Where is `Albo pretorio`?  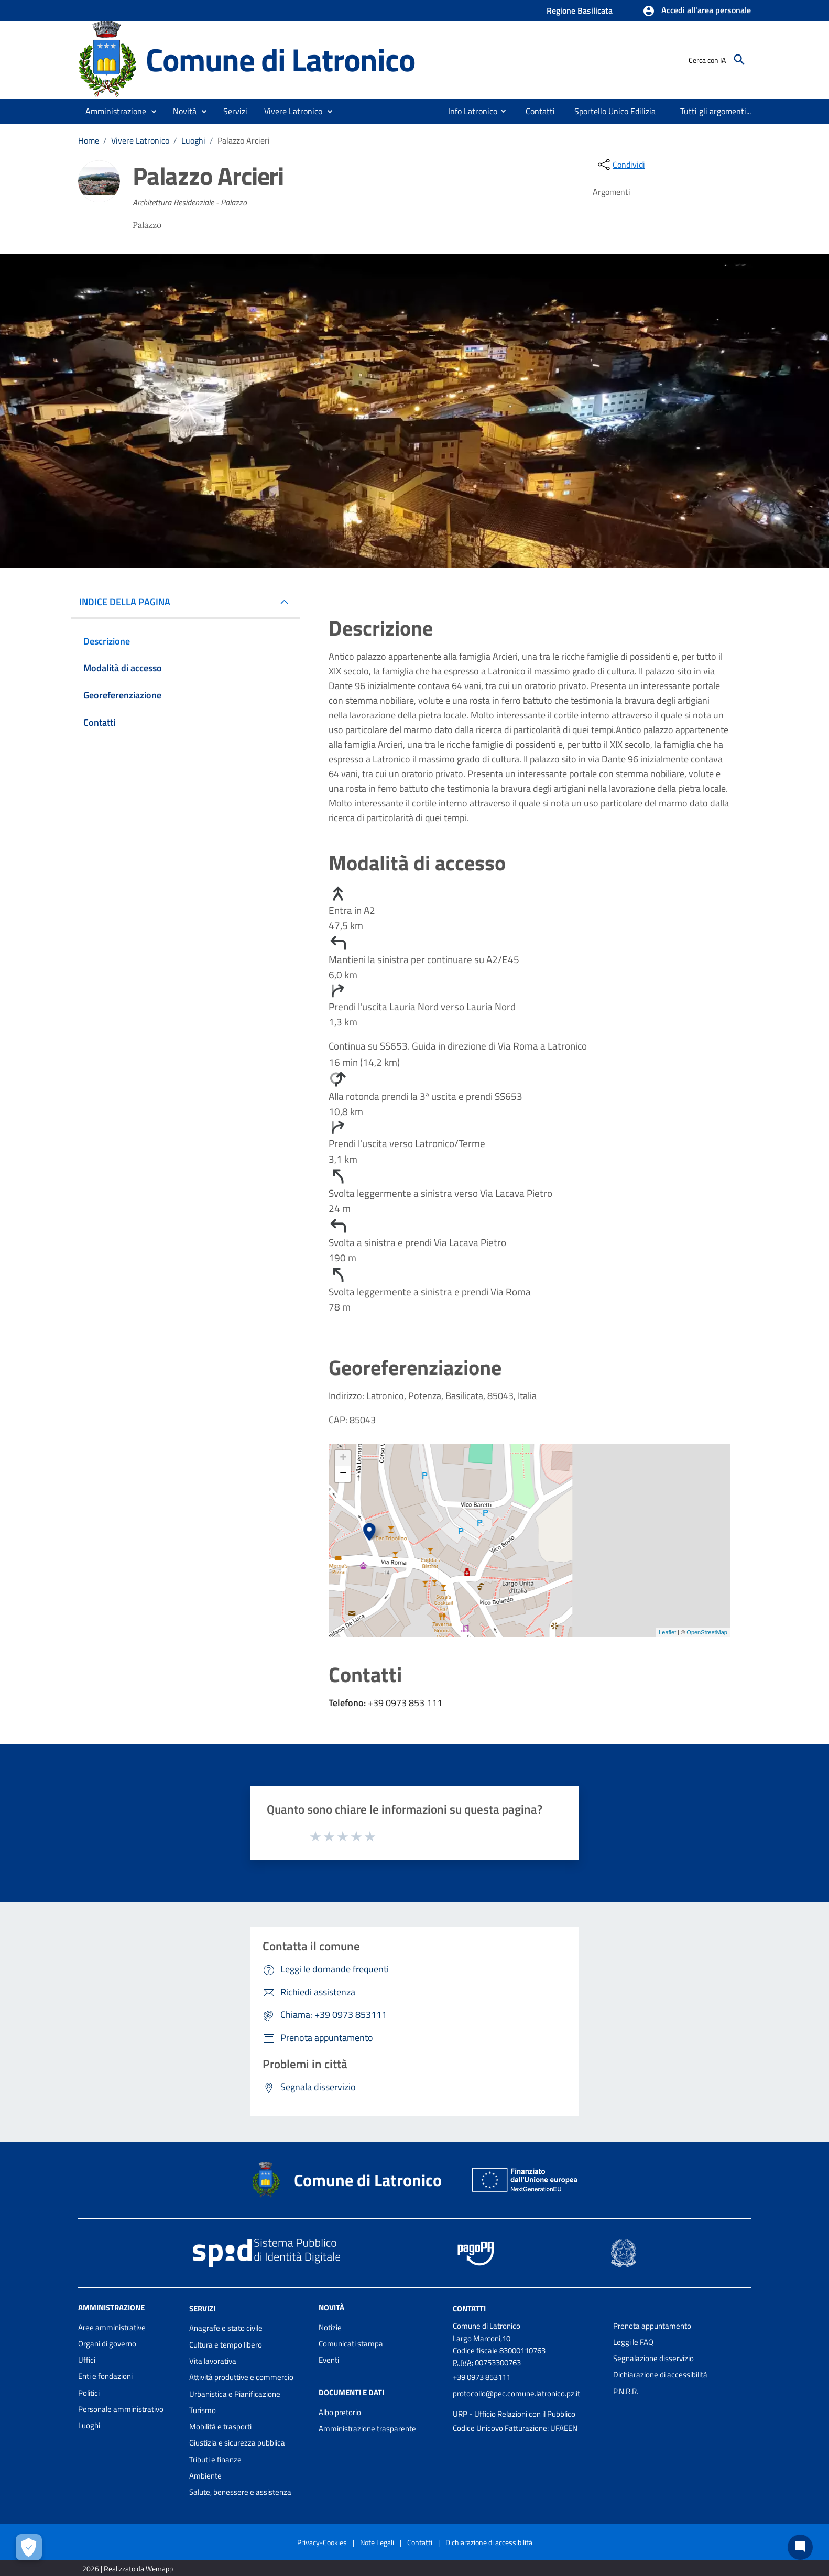
Albo pretorio is located at coordinates (340, 2412).